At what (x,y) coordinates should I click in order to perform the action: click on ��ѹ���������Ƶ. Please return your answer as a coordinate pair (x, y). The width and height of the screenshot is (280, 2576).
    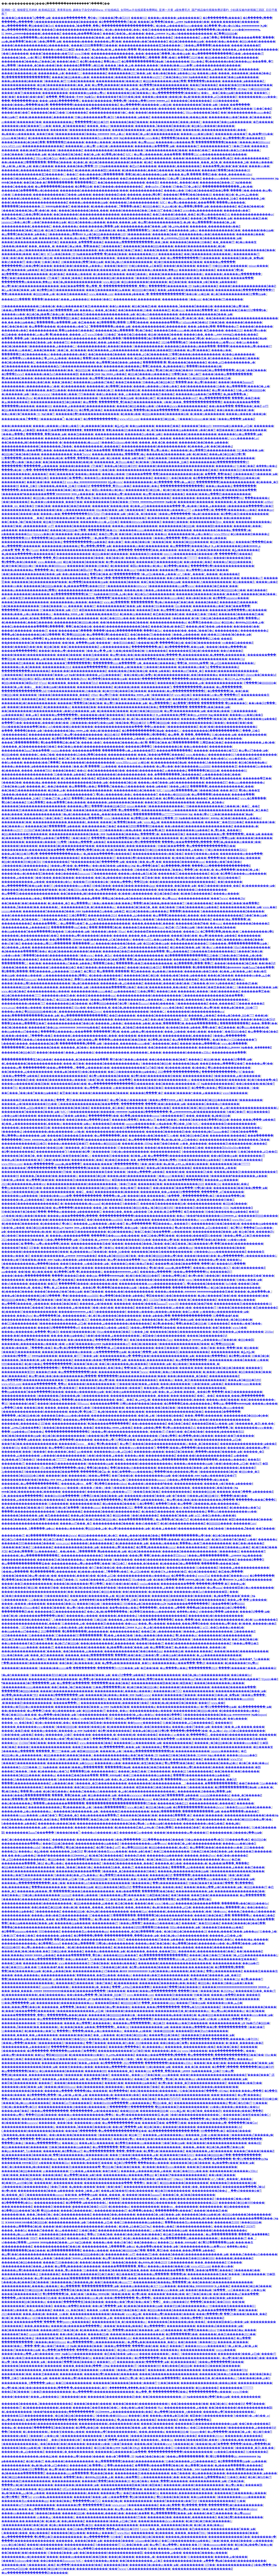
    Looking at the image, I should click on (224, 1971).